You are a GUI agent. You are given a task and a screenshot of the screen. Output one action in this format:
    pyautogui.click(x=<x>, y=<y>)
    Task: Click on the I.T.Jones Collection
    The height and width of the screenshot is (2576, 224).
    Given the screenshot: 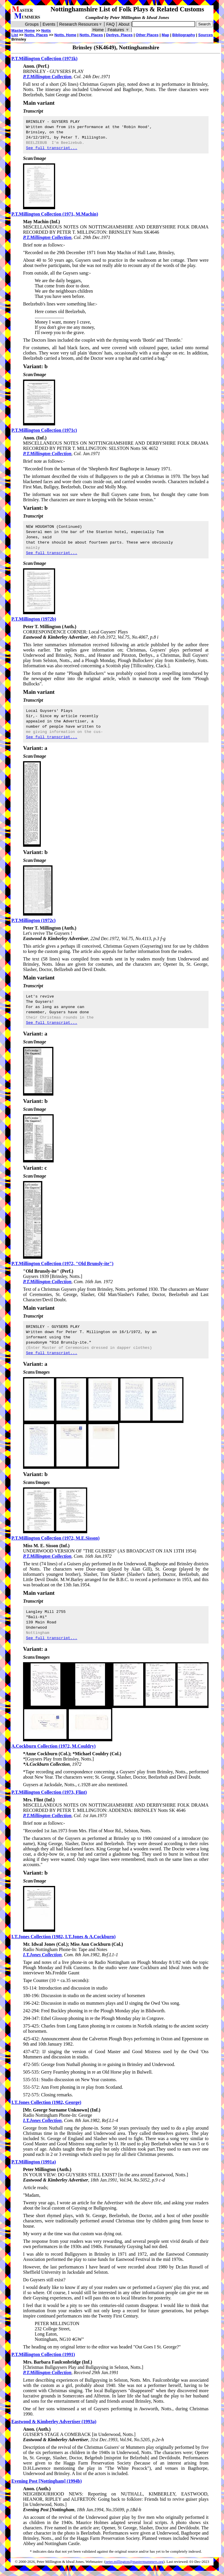 What is the action you would take?
    pyautogui.click(x=42, y=1954)
    